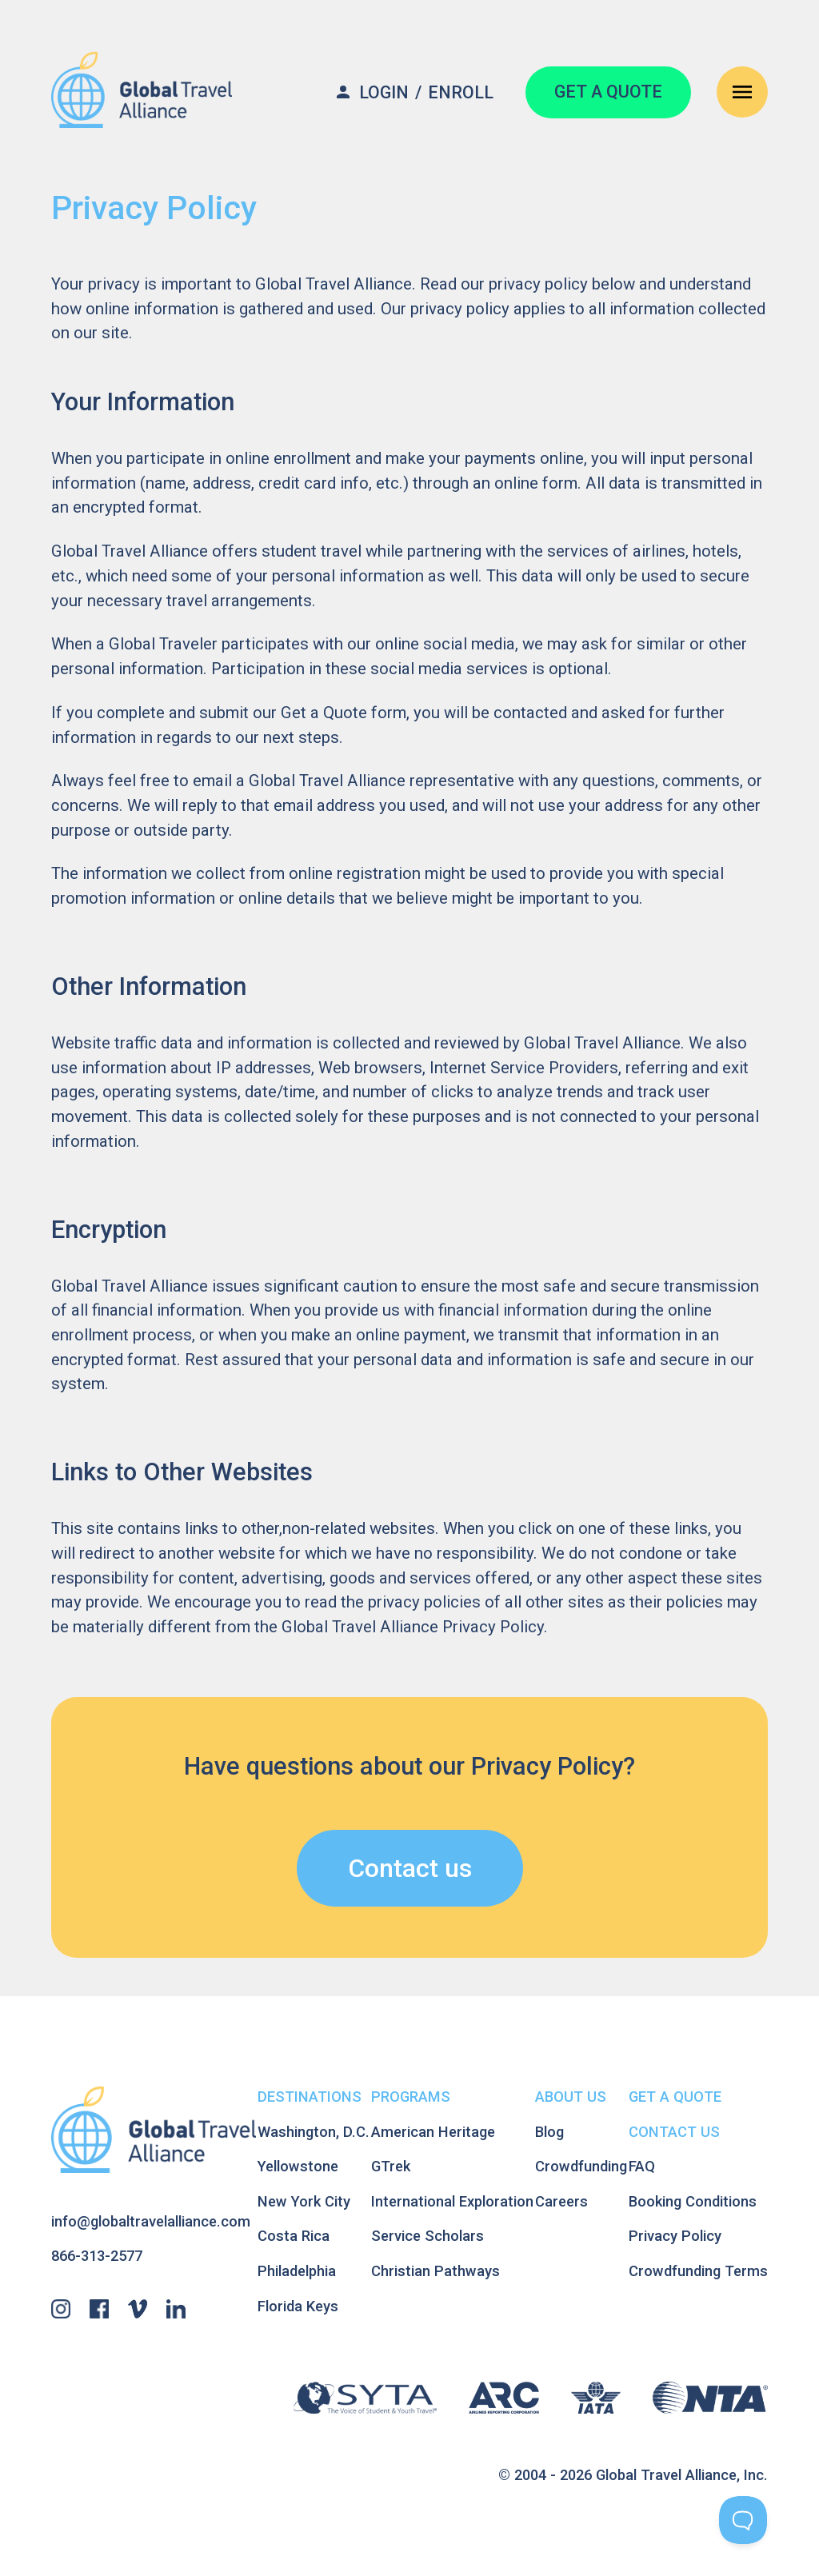  I want to click on [Toggle Customer Support], so click(743, 2520).